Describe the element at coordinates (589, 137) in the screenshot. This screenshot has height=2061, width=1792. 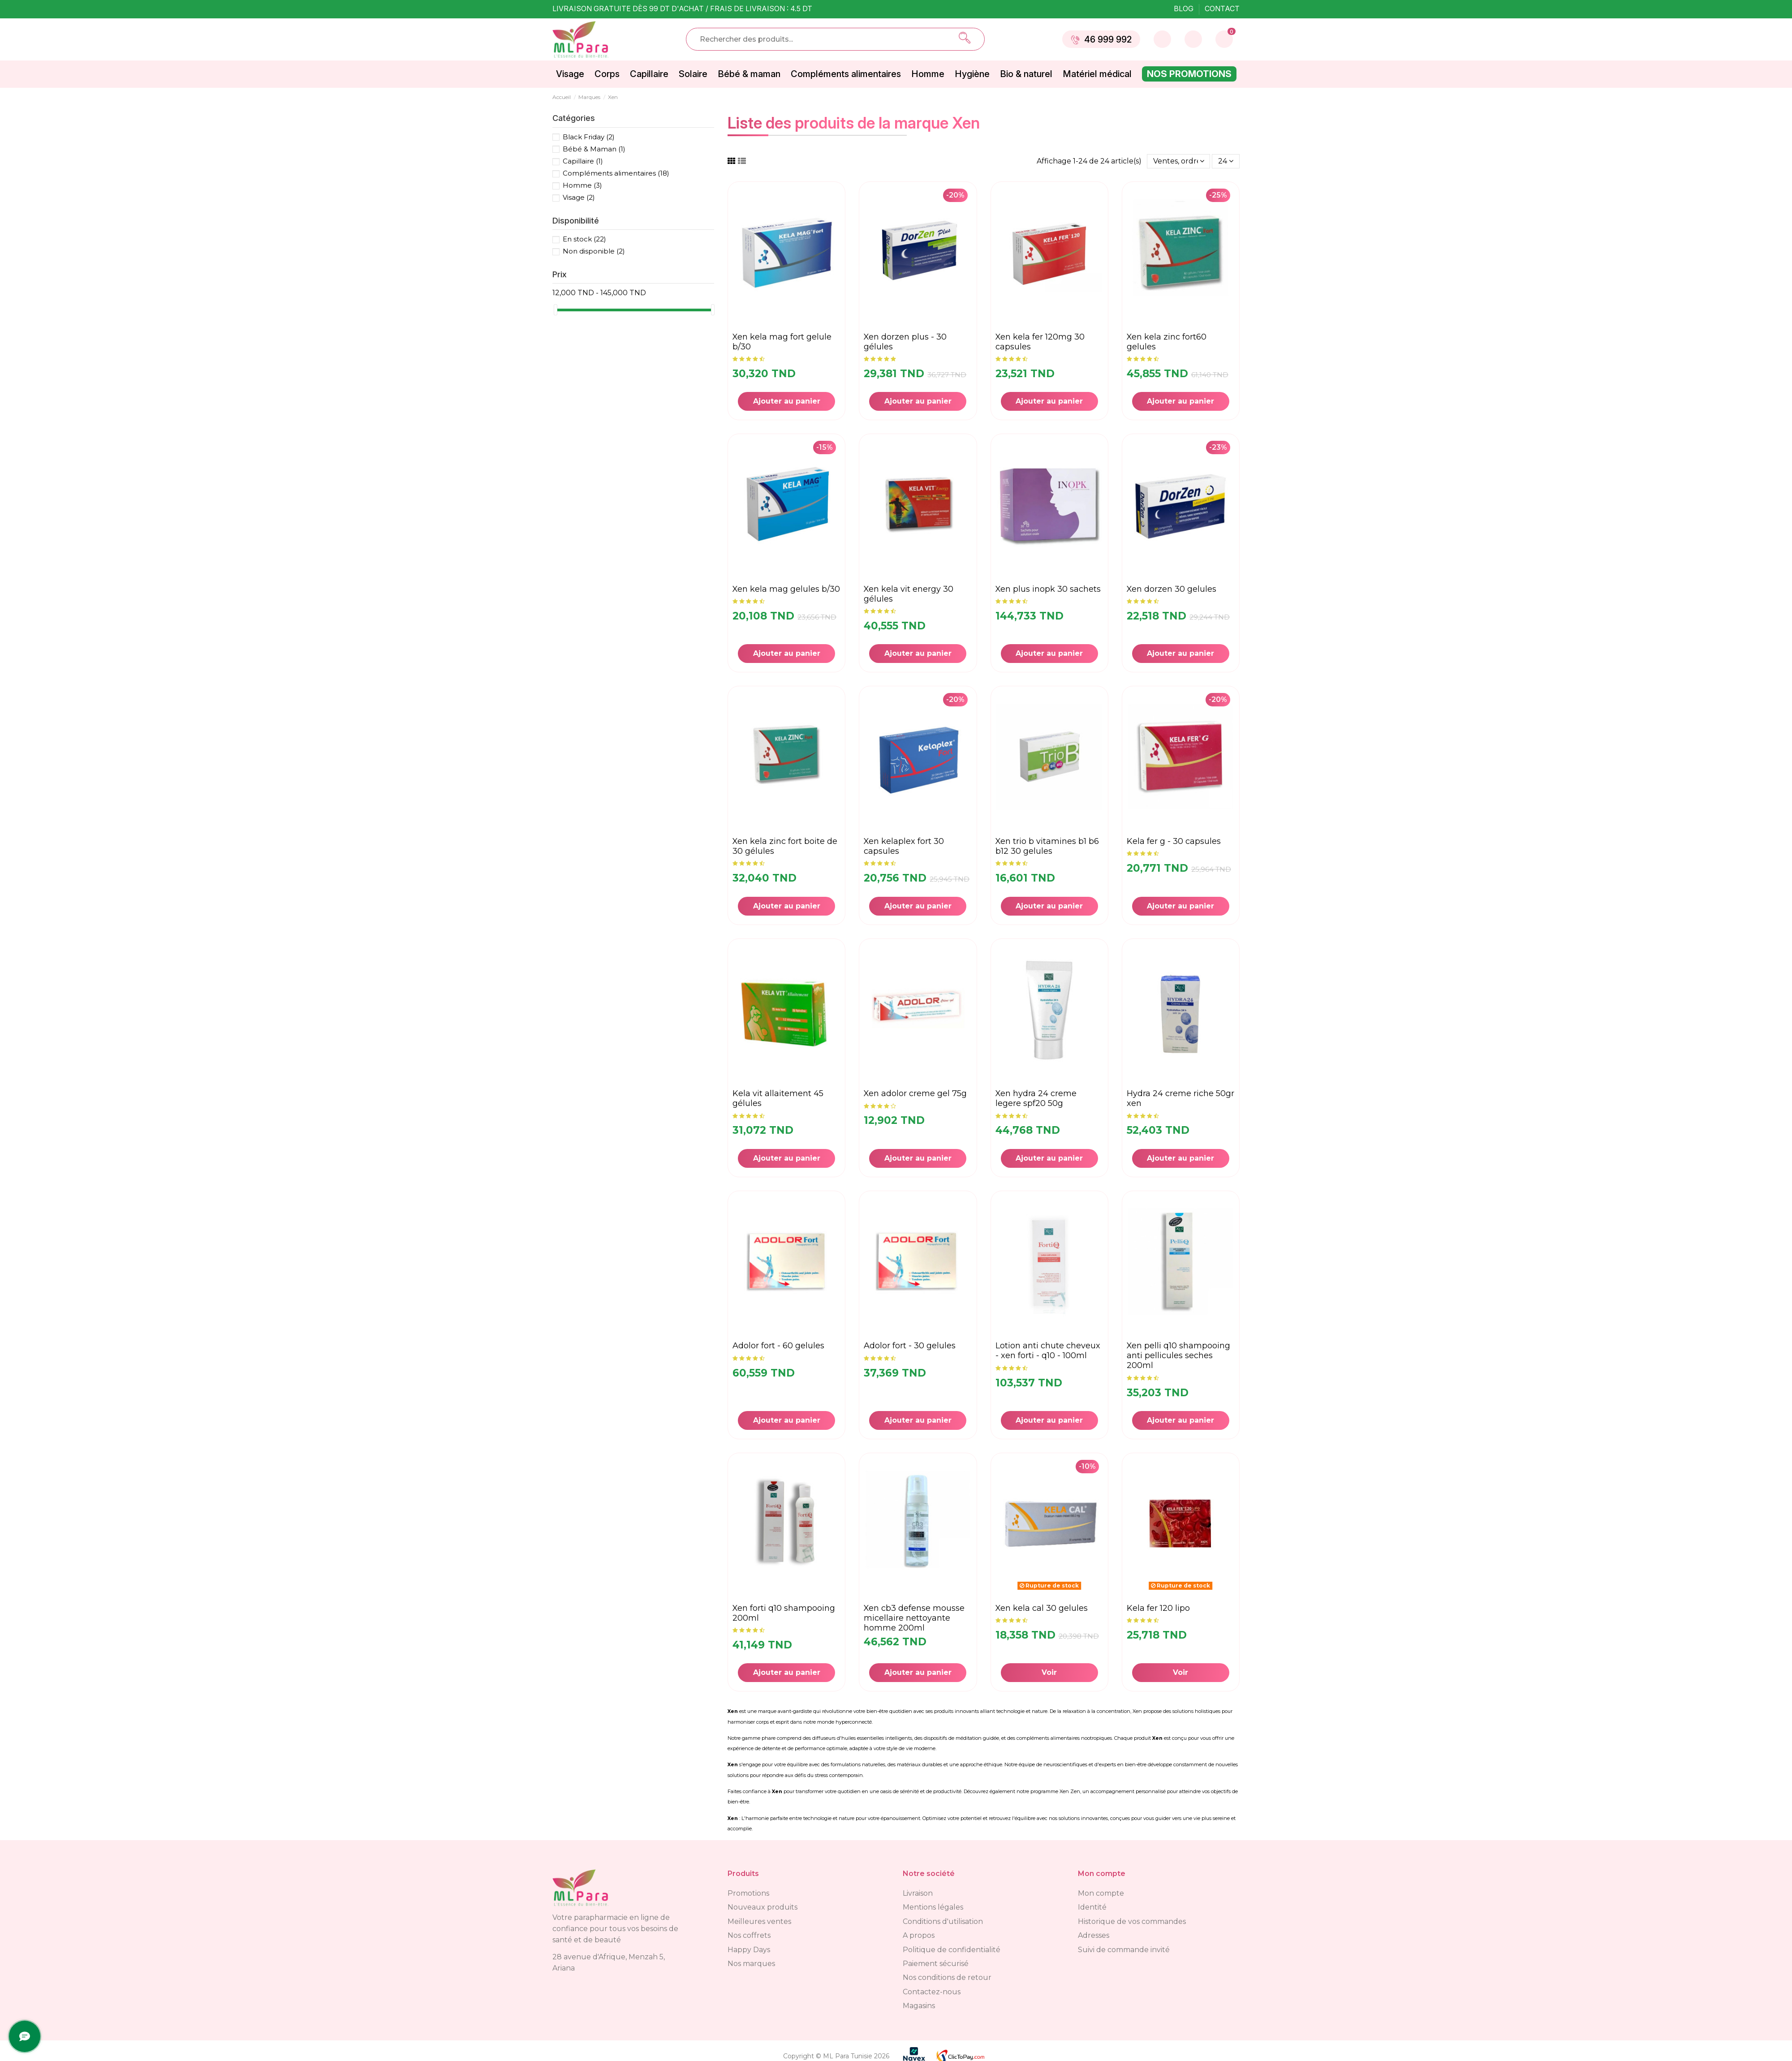
I see `Black Friday` at that location.